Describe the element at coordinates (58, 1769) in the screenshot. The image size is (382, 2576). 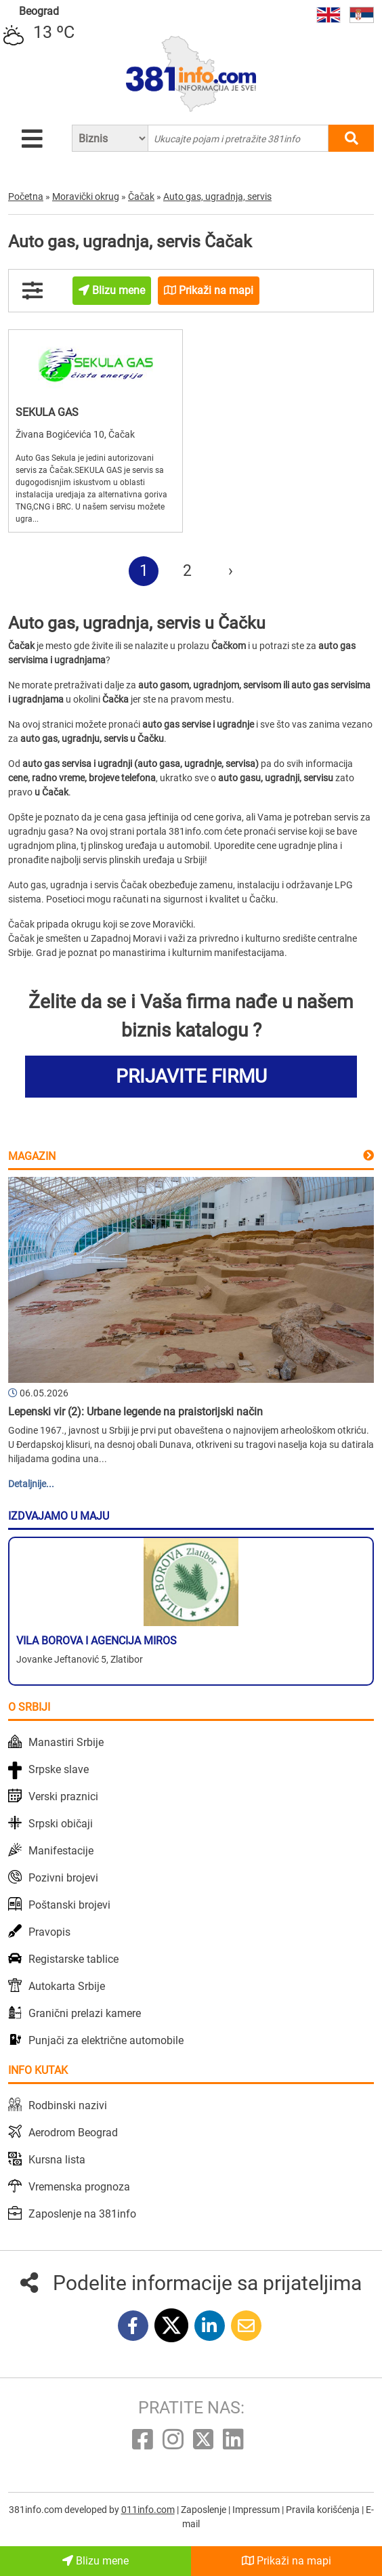
I see `Srpske slave` at that location.